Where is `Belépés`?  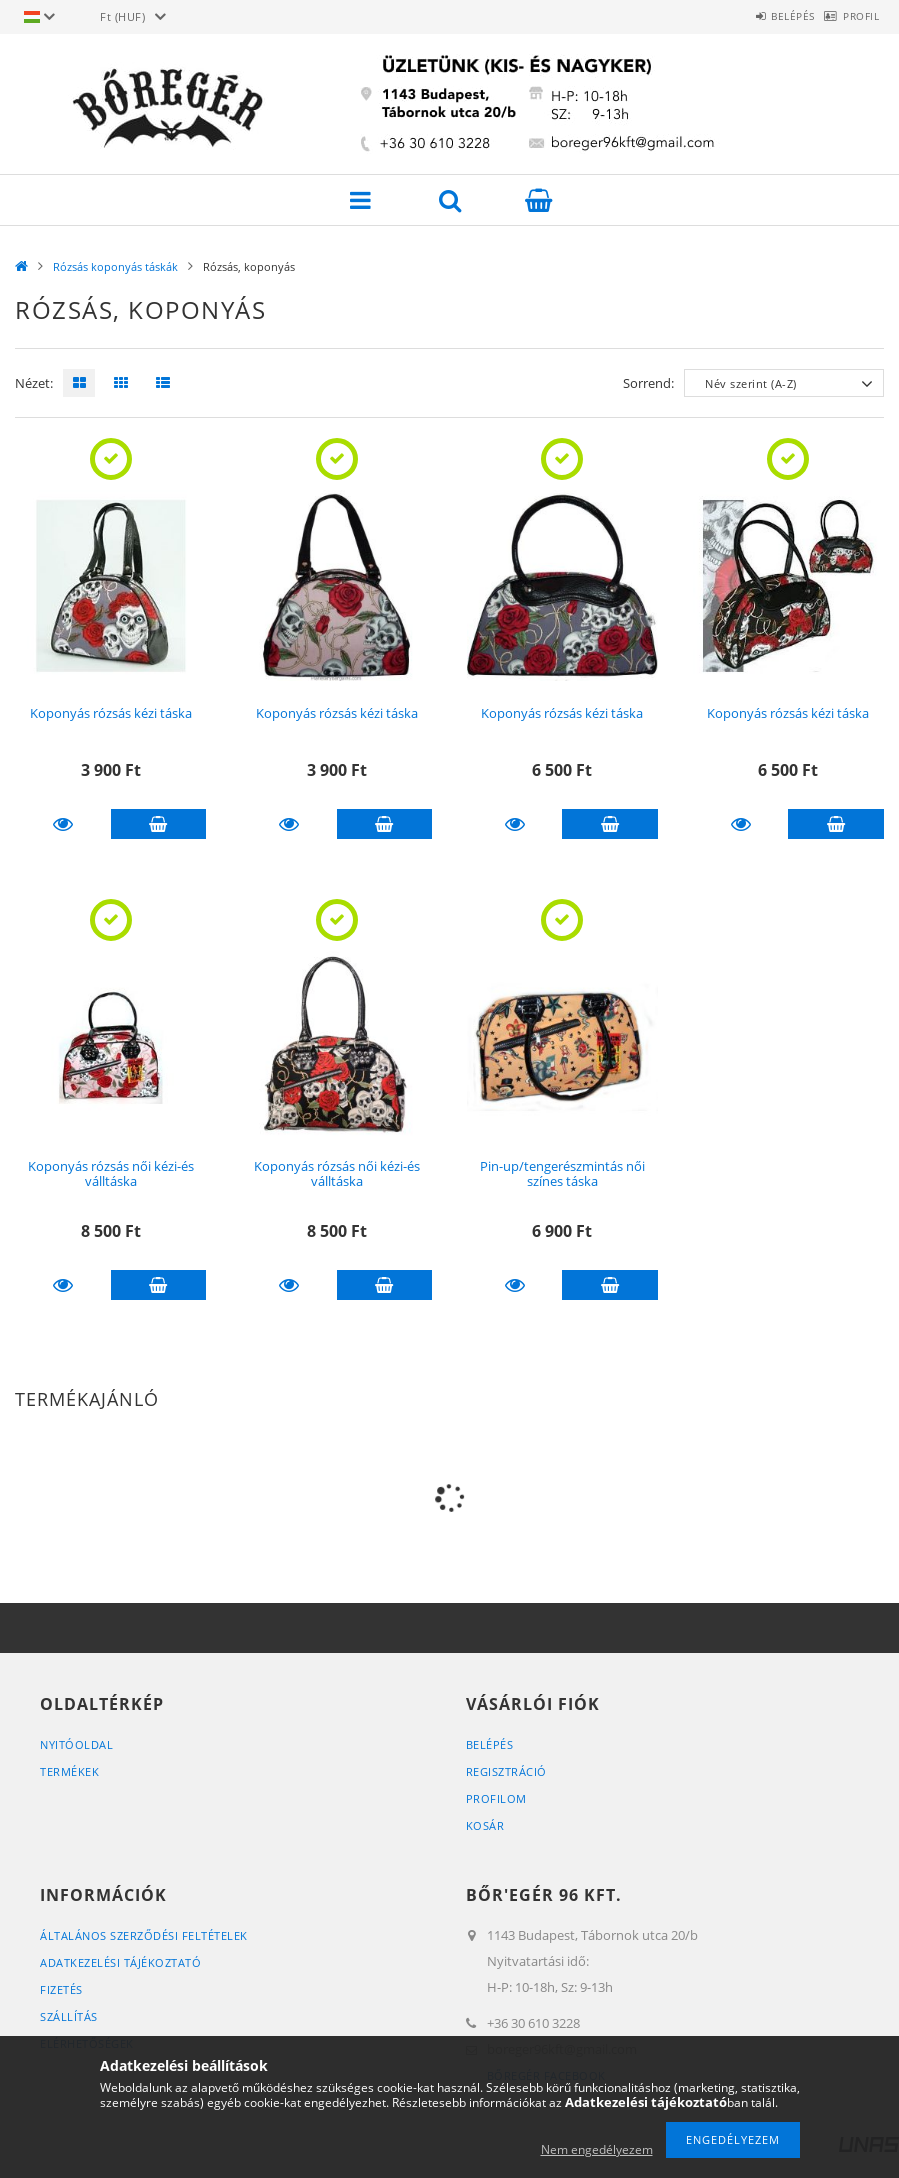
Belépés is located at coordinates (762, 16).